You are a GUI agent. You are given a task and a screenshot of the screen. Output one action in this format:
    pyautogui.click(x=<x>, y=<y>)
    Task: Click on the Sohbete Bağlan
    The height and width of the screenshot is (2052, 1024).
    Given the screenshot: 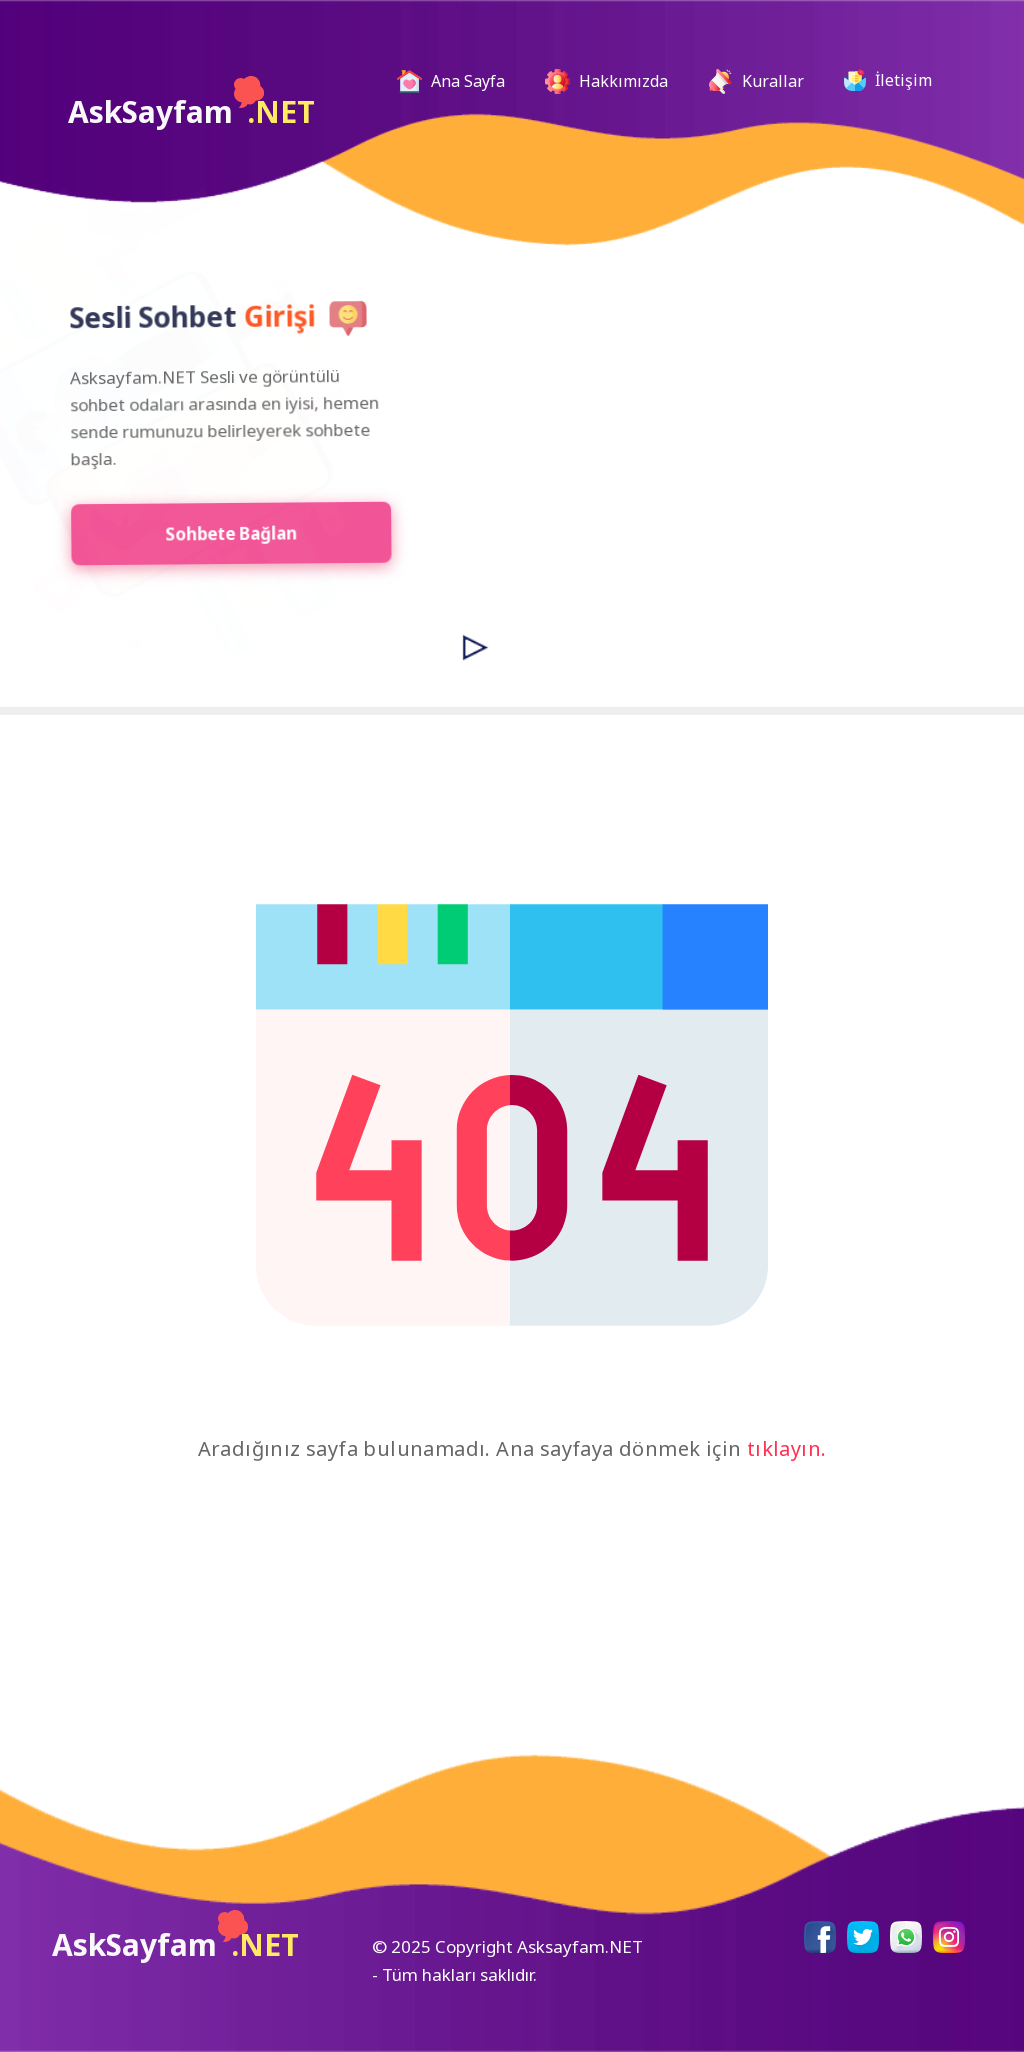 What is the action you would take?
    pyautogui.click(x=224, y=533)
    